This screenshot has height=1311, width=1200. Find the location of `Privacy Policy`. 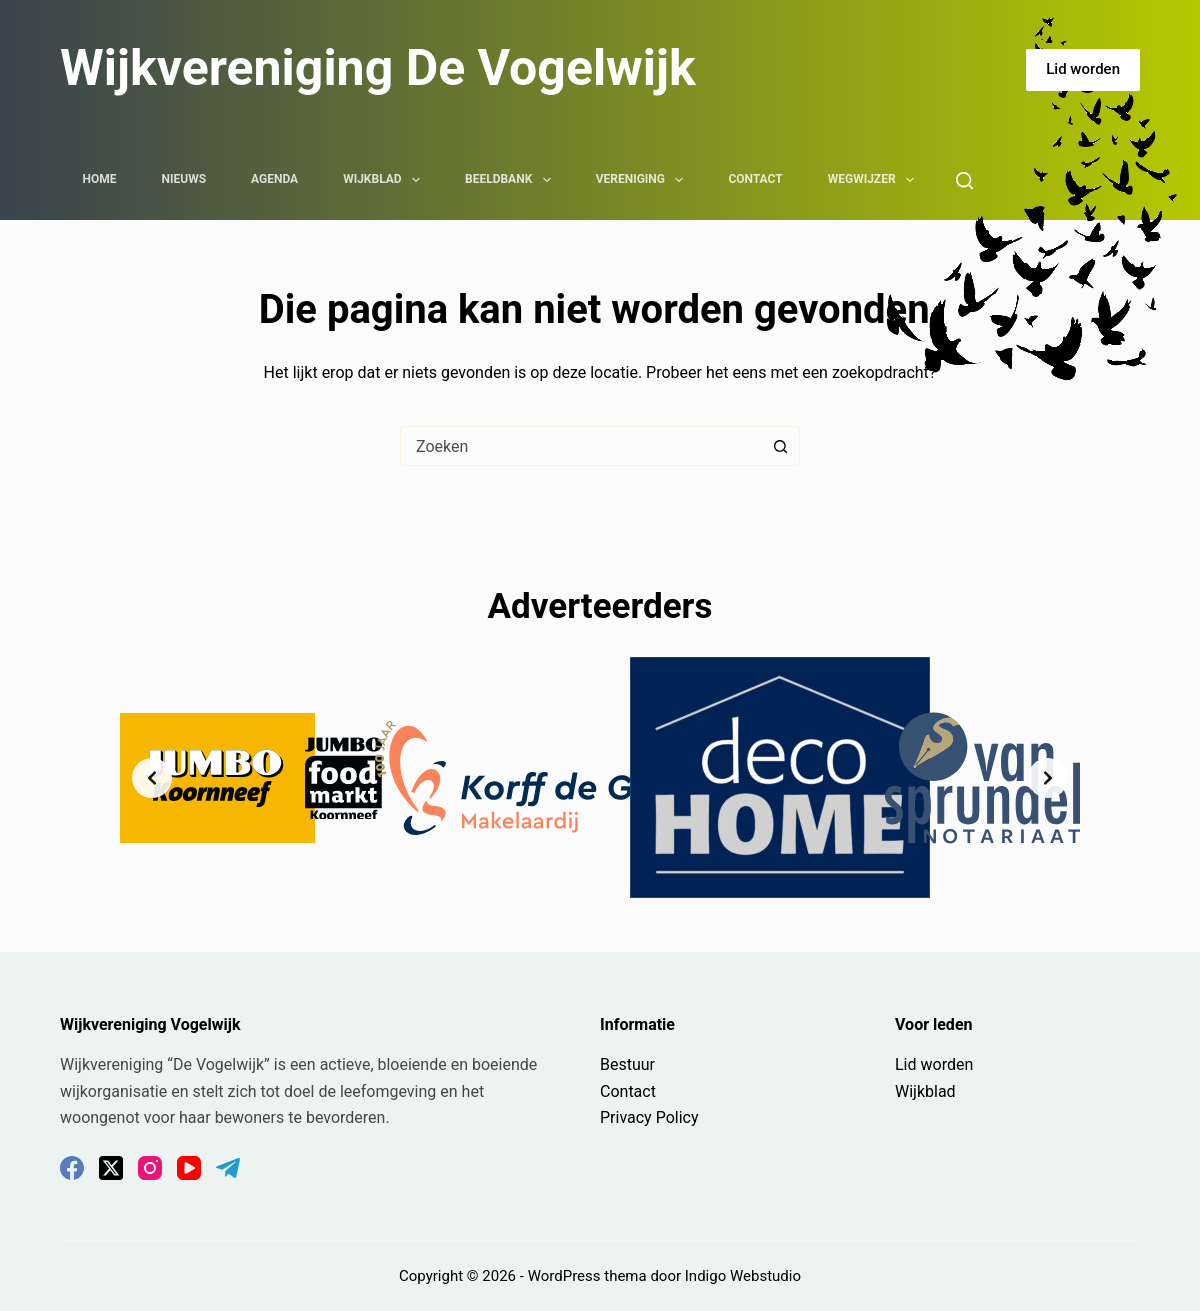

Privacy Policy is located at coordinates (649, 1117).